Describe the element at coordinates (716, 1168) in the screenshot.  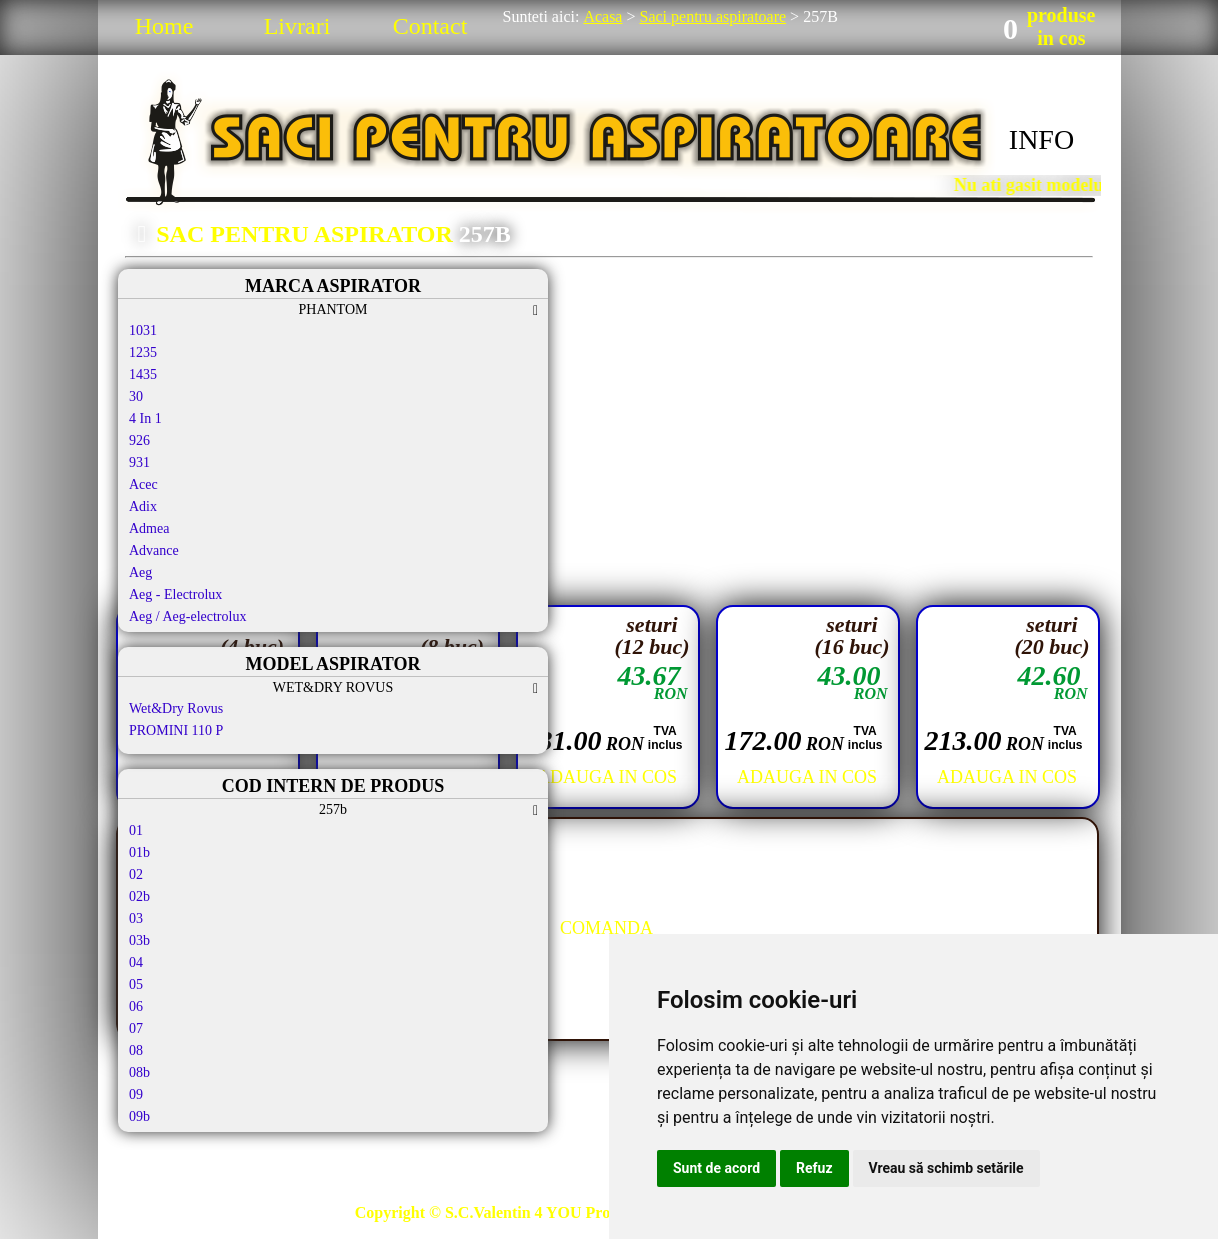
I see `Sunt de acord [button]` at that location.